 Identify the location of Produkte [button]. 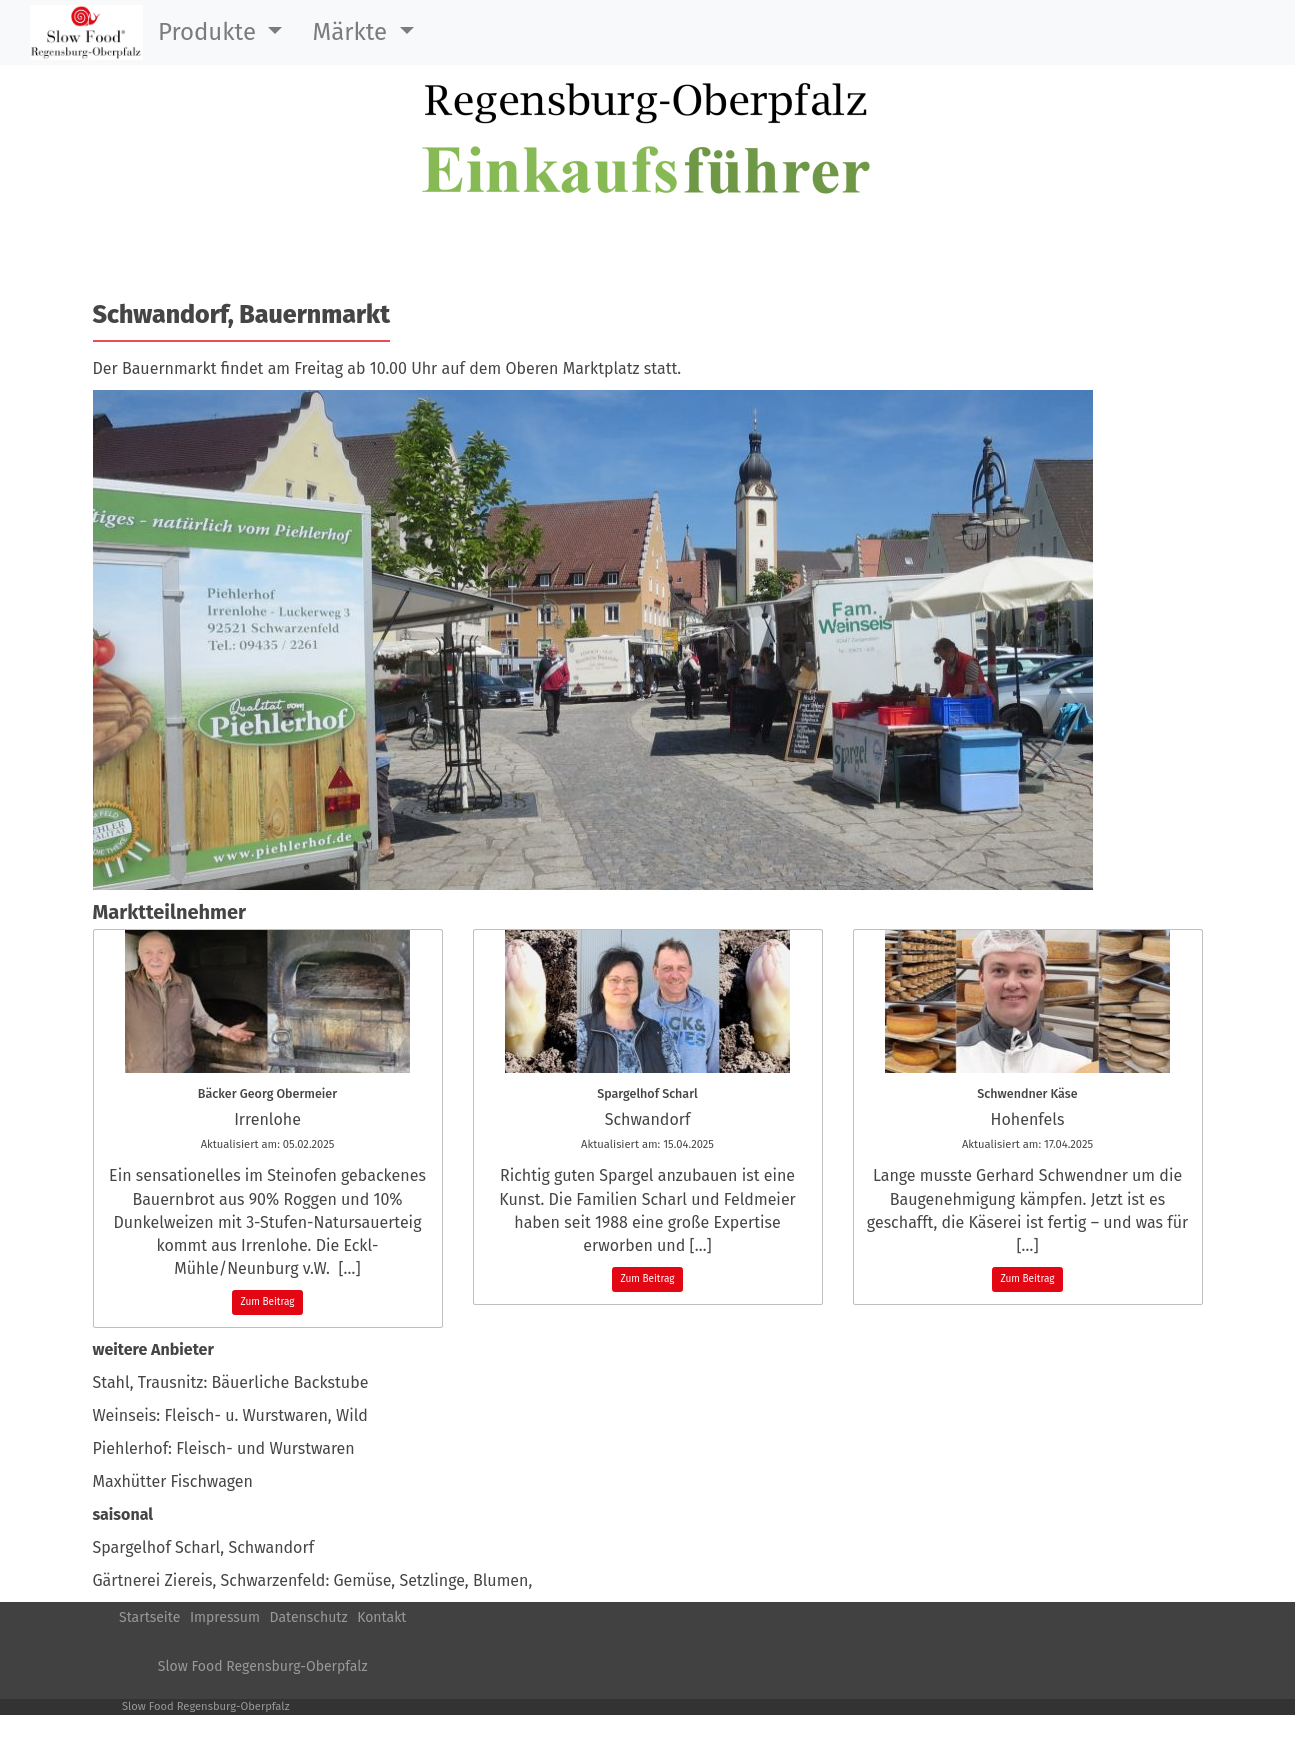
(210, 32).